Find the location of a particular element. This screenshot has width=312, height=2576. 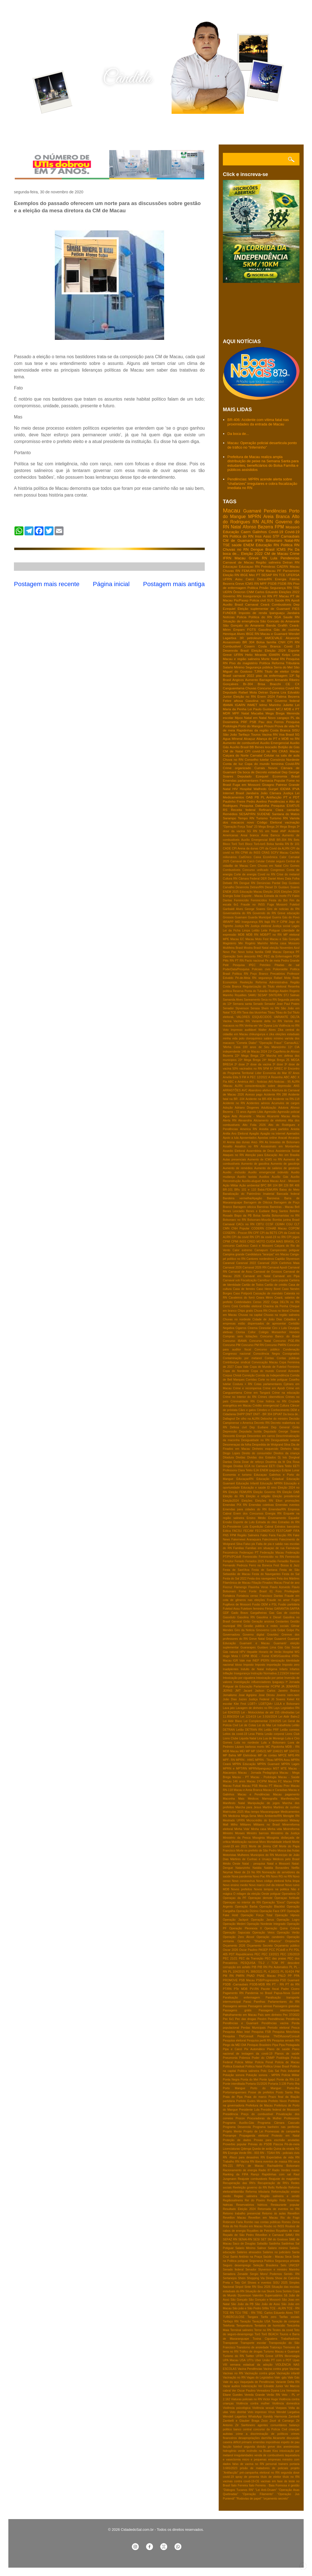

Precatórios is located at coordinates (277, 973).